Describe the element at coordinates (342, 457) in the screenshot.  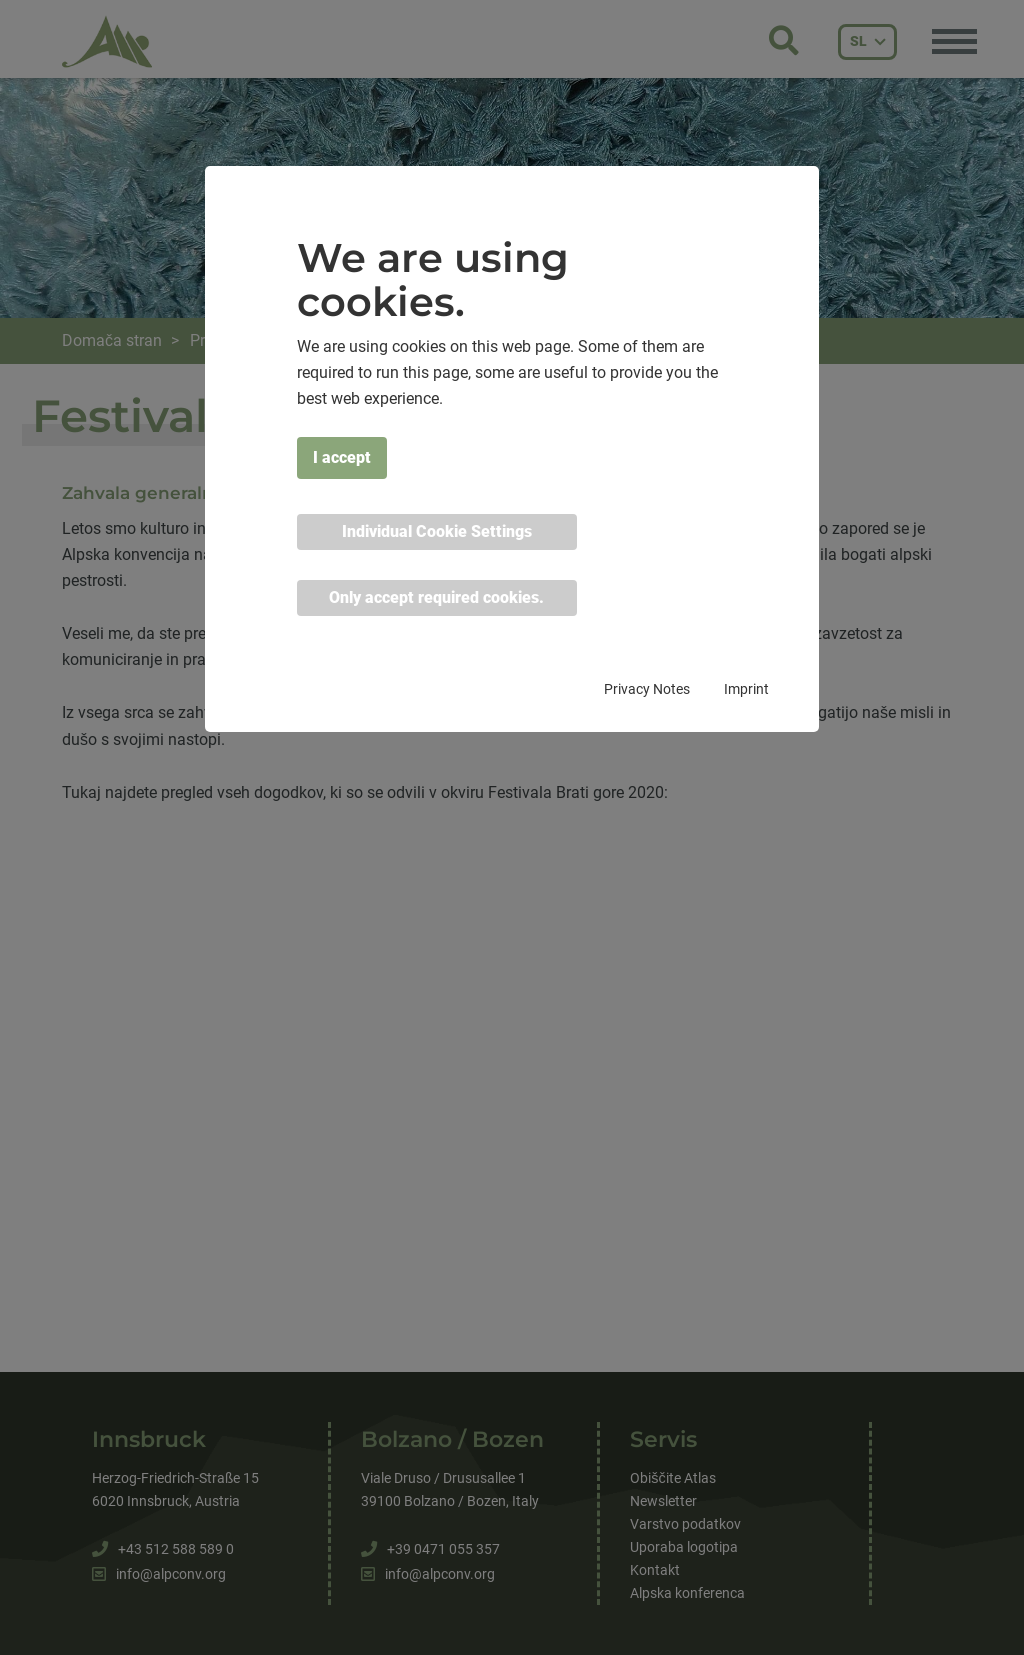
I see `I accept [button]` at that location.